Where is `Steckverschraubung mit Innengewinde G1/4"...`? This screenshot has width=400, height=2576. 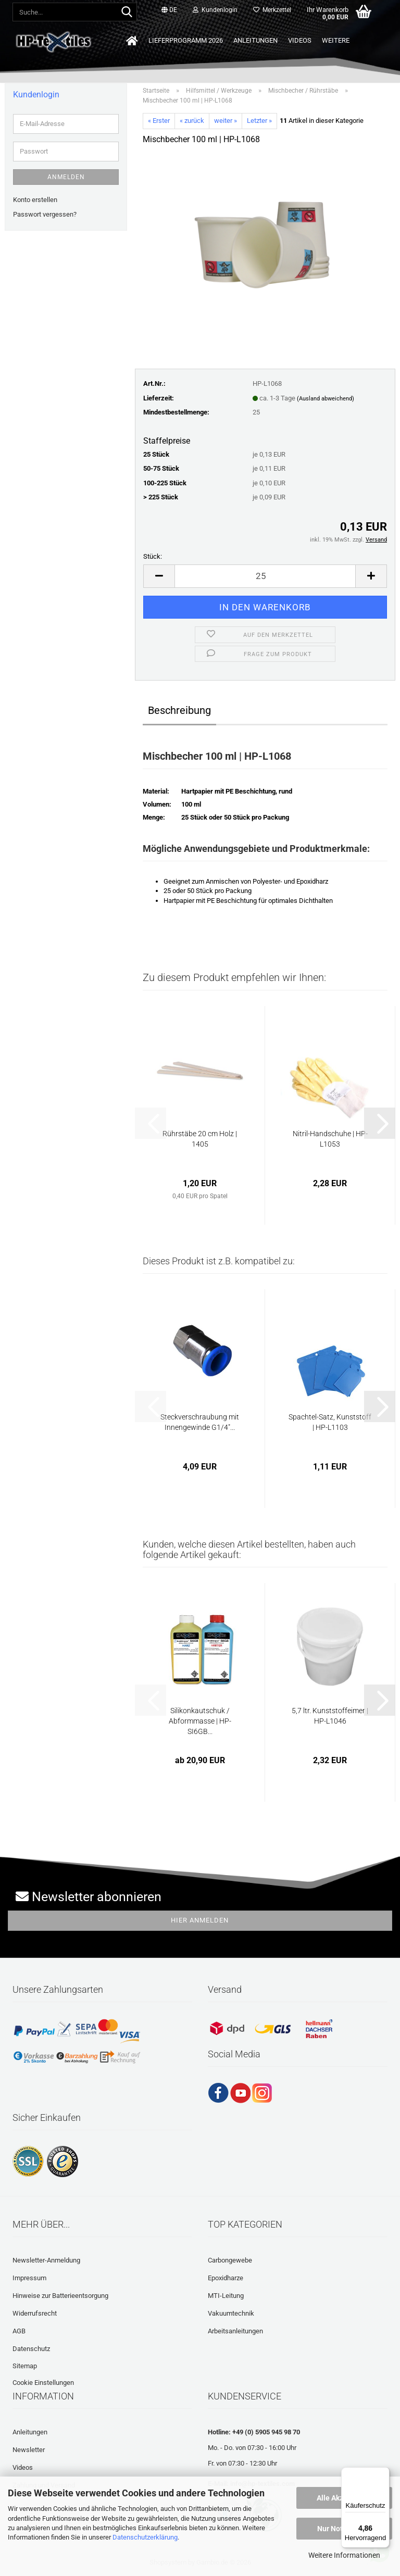
Steckverschraubung mit Innengewinde G1/4"... is located at coordinates (199, 1422).